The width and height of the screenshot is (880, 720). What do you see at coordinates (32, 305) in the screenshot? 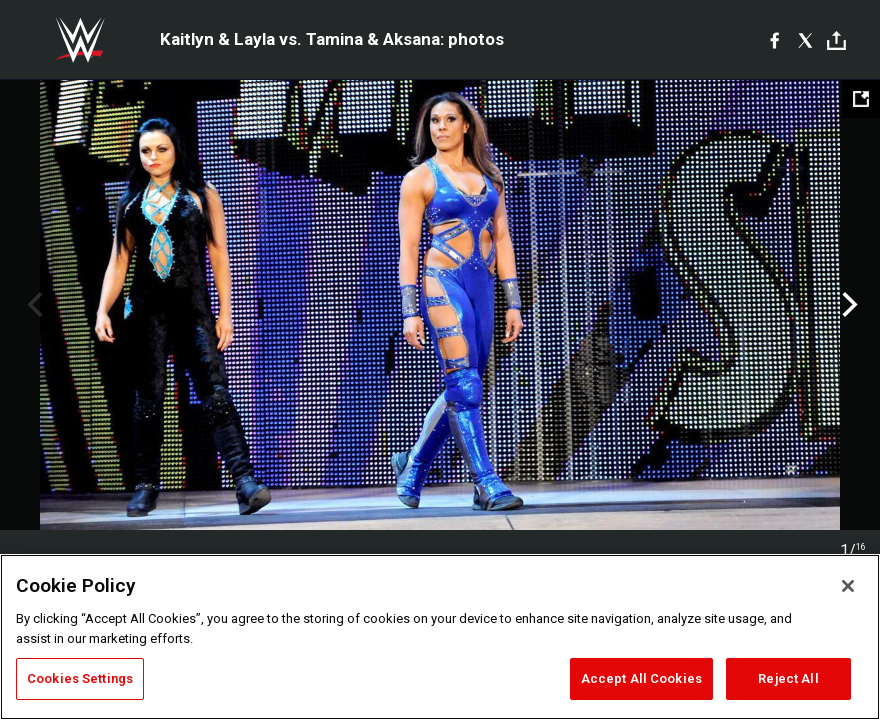
I see `Previous` at bounding box center [32, 305].